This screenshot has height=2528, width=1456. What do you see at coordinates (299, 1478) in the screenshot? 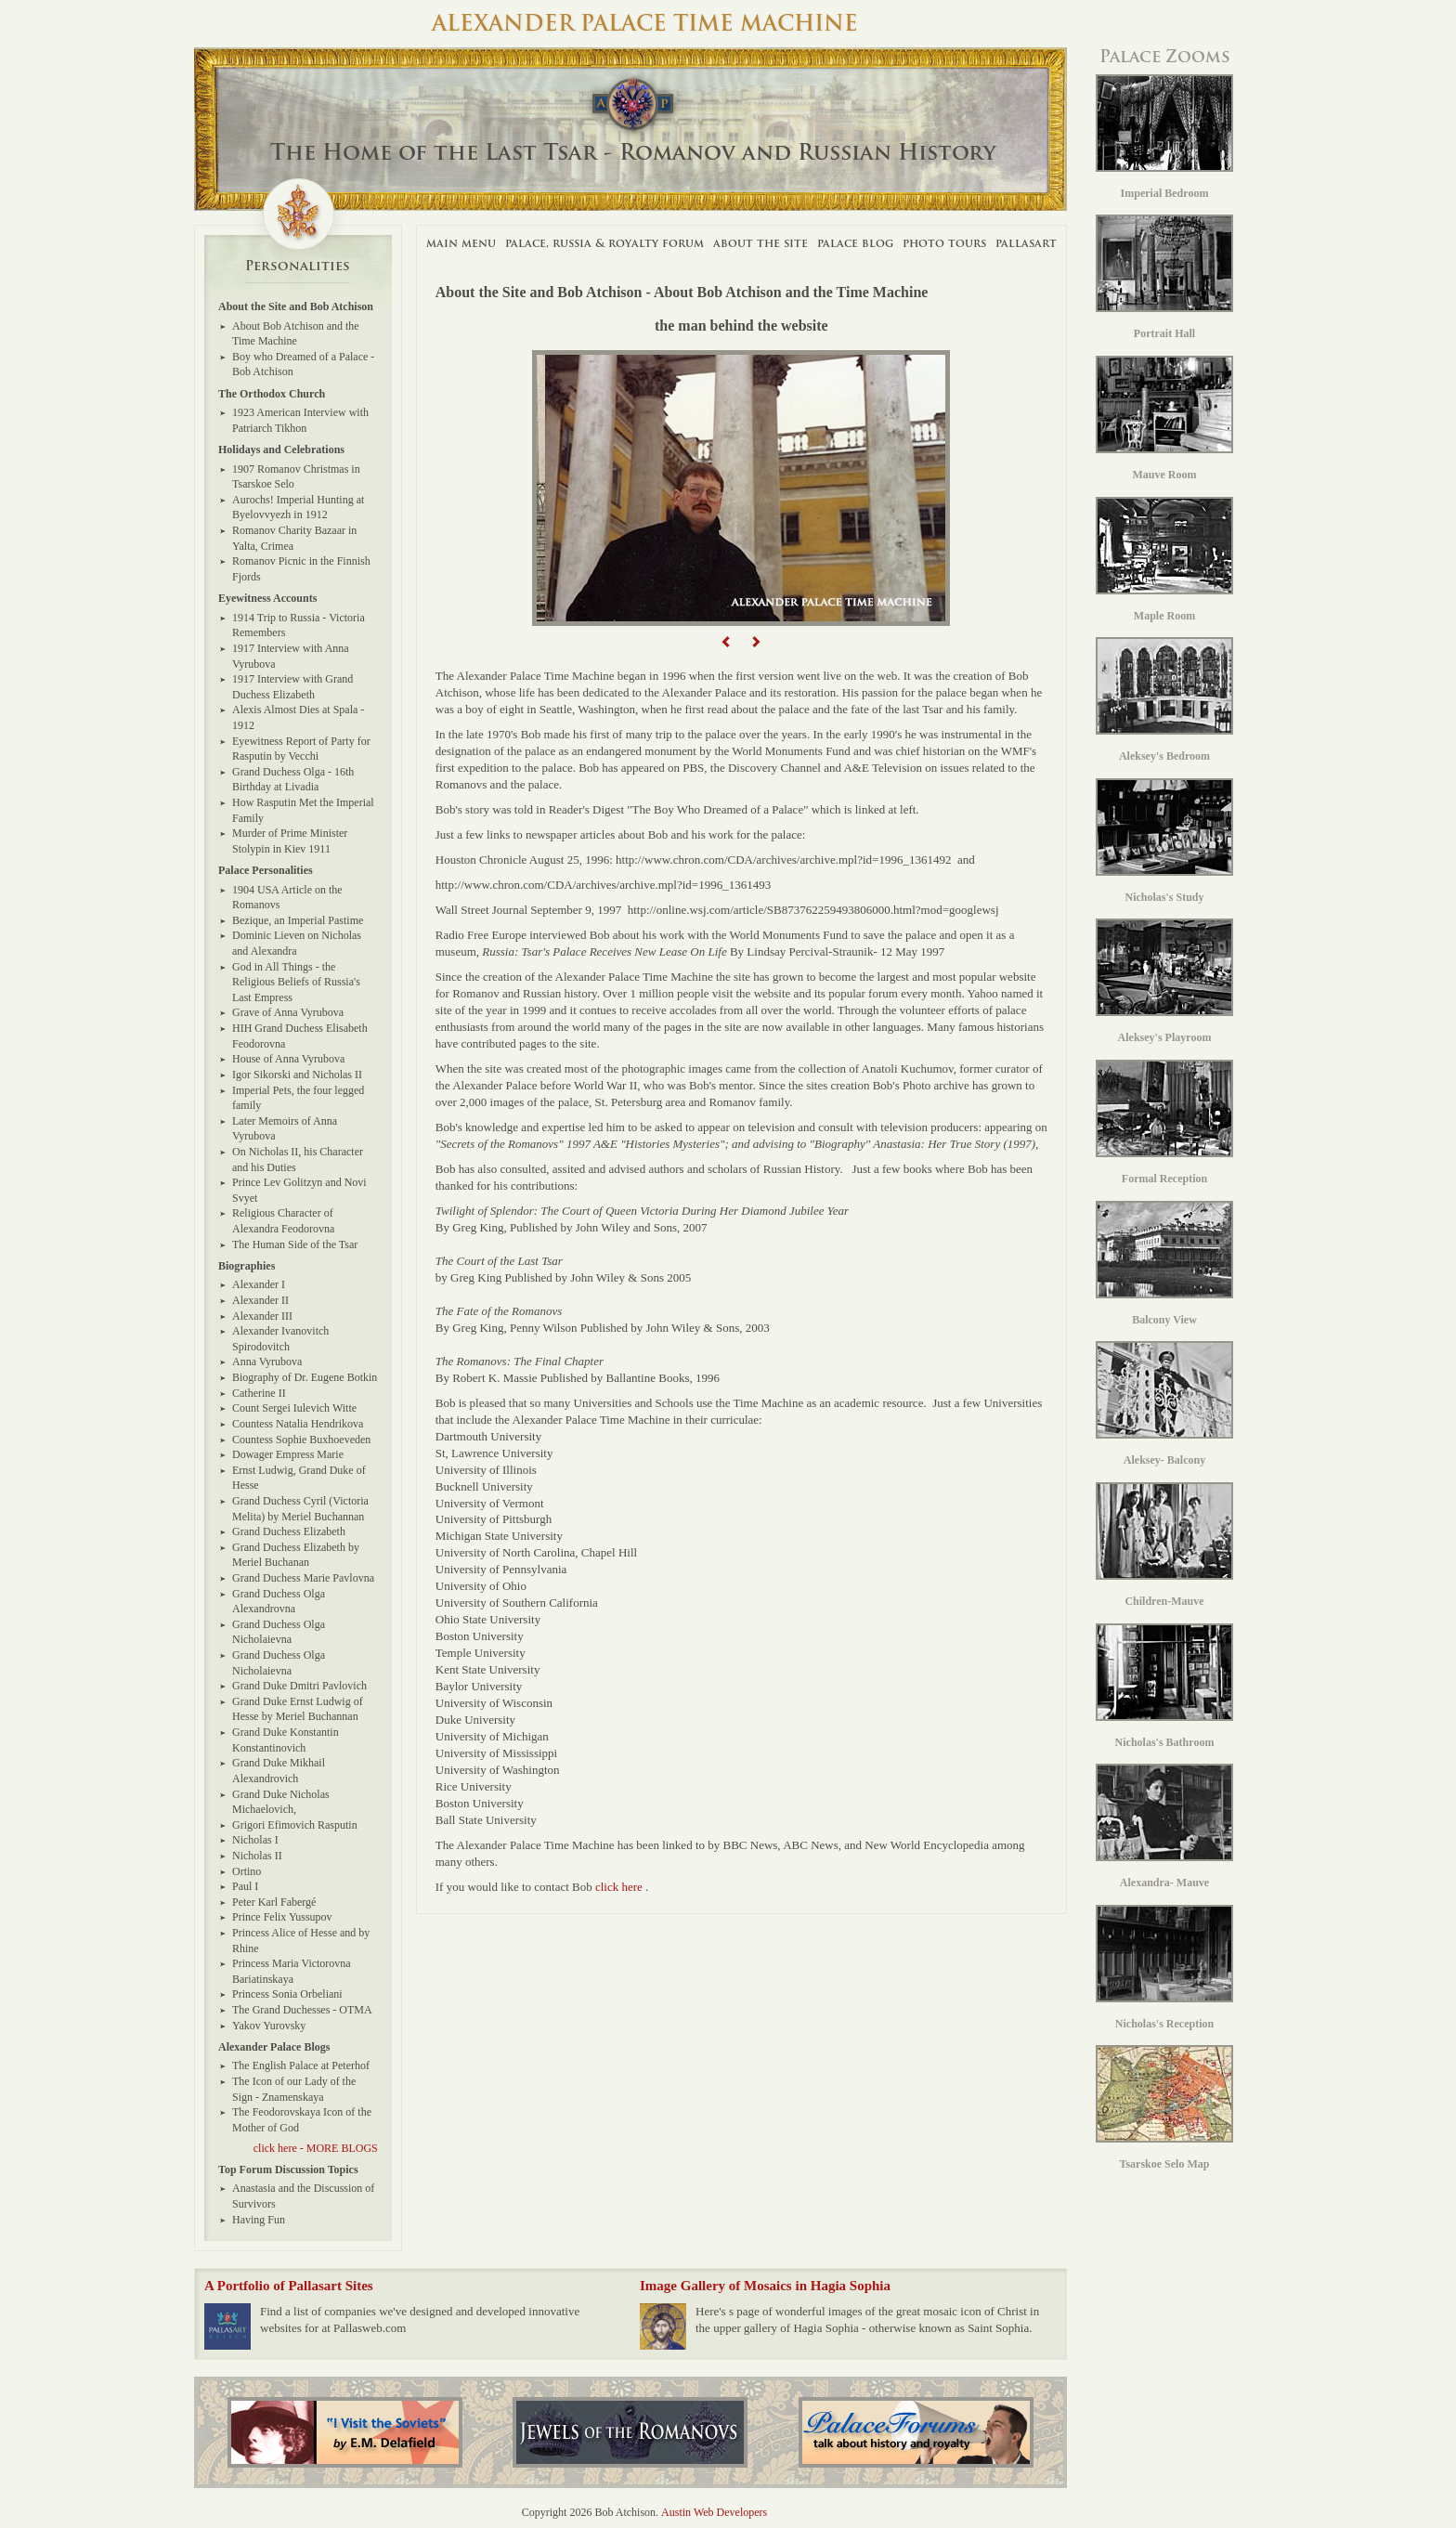
I see `Ernst Ludwig, Grand Duke of Hesse` at bounding box center [299, 1478].